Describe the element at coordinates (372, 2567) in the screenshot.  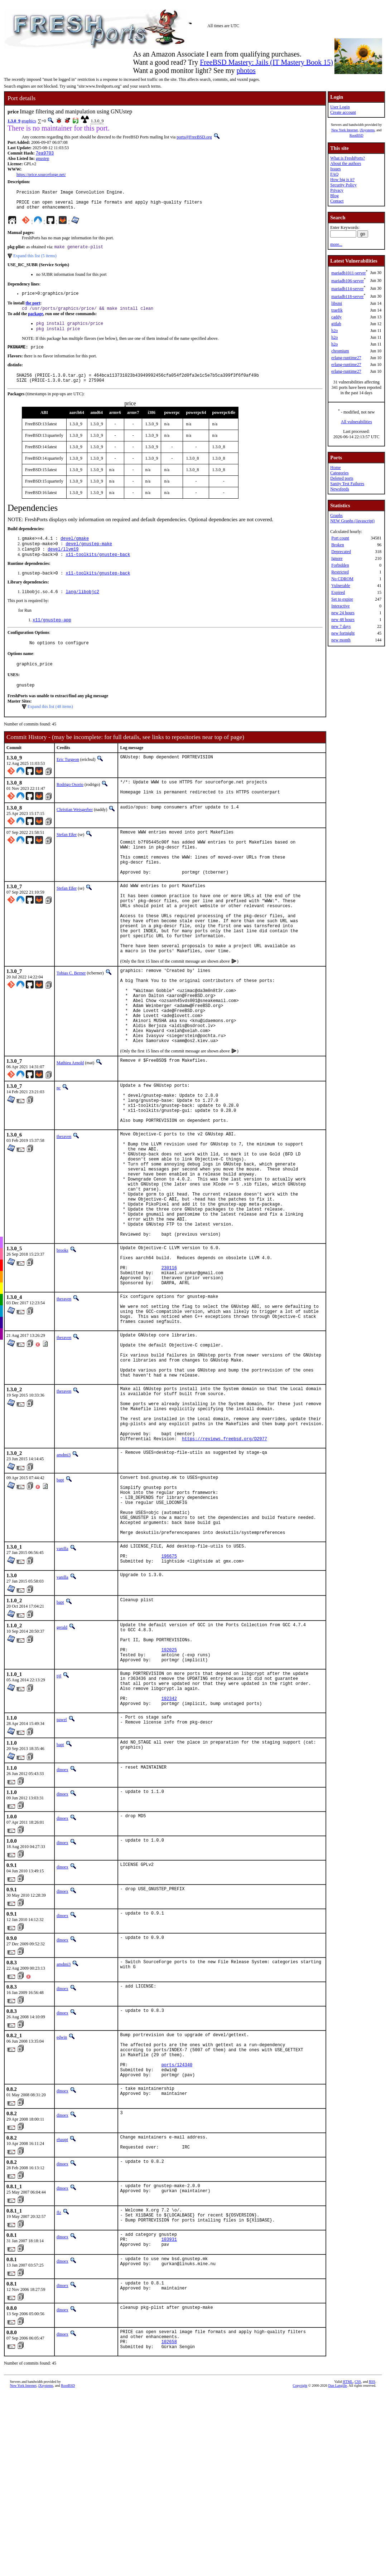
I see `RSS` at that location.